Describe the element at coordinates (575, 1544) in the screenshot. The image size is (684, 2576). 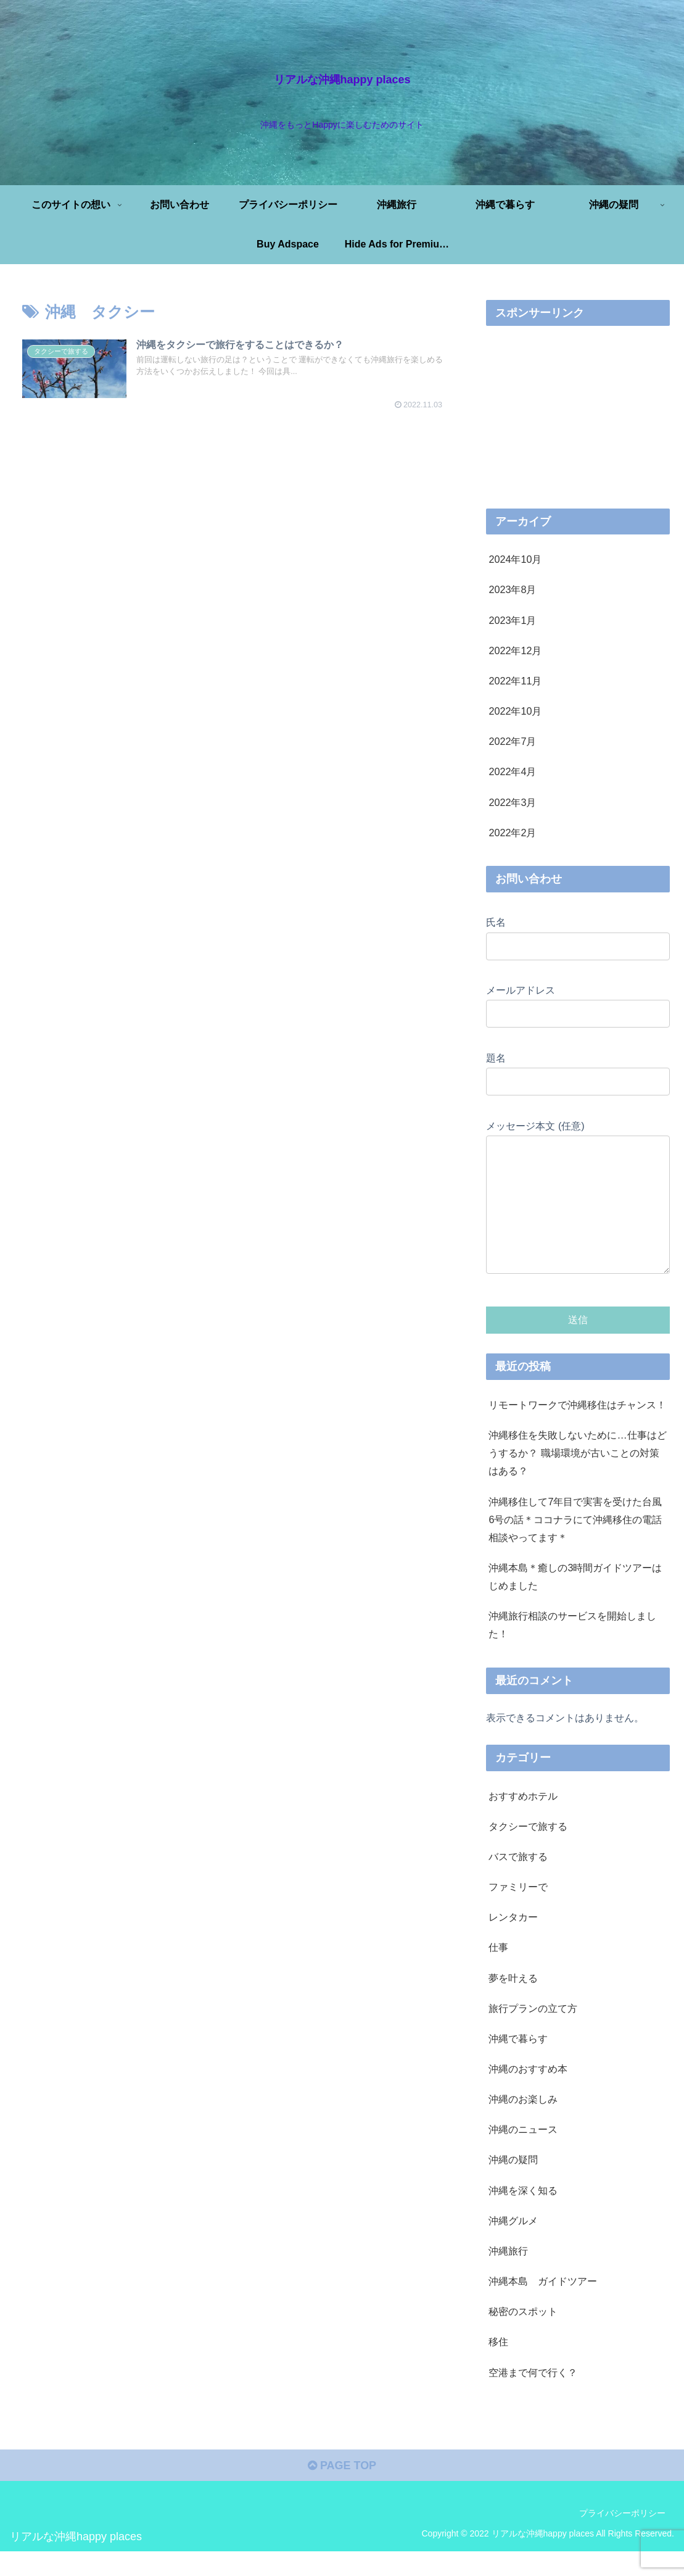
I see `沖縄移住して7年目で実害を受けた台風6号の話＊ココナラにて沖縄移住の電話相談やってます＊` at that location.